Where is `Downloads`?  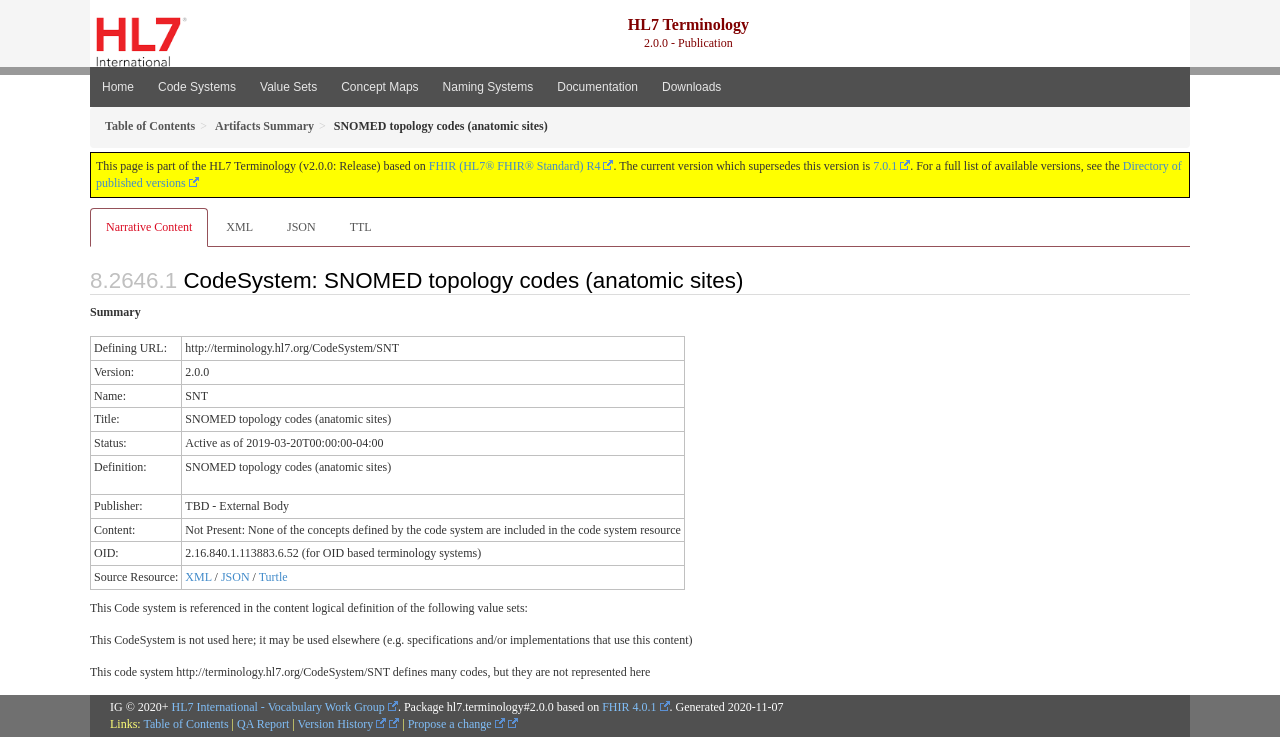 Downloads is located at coordinates (691, 87).